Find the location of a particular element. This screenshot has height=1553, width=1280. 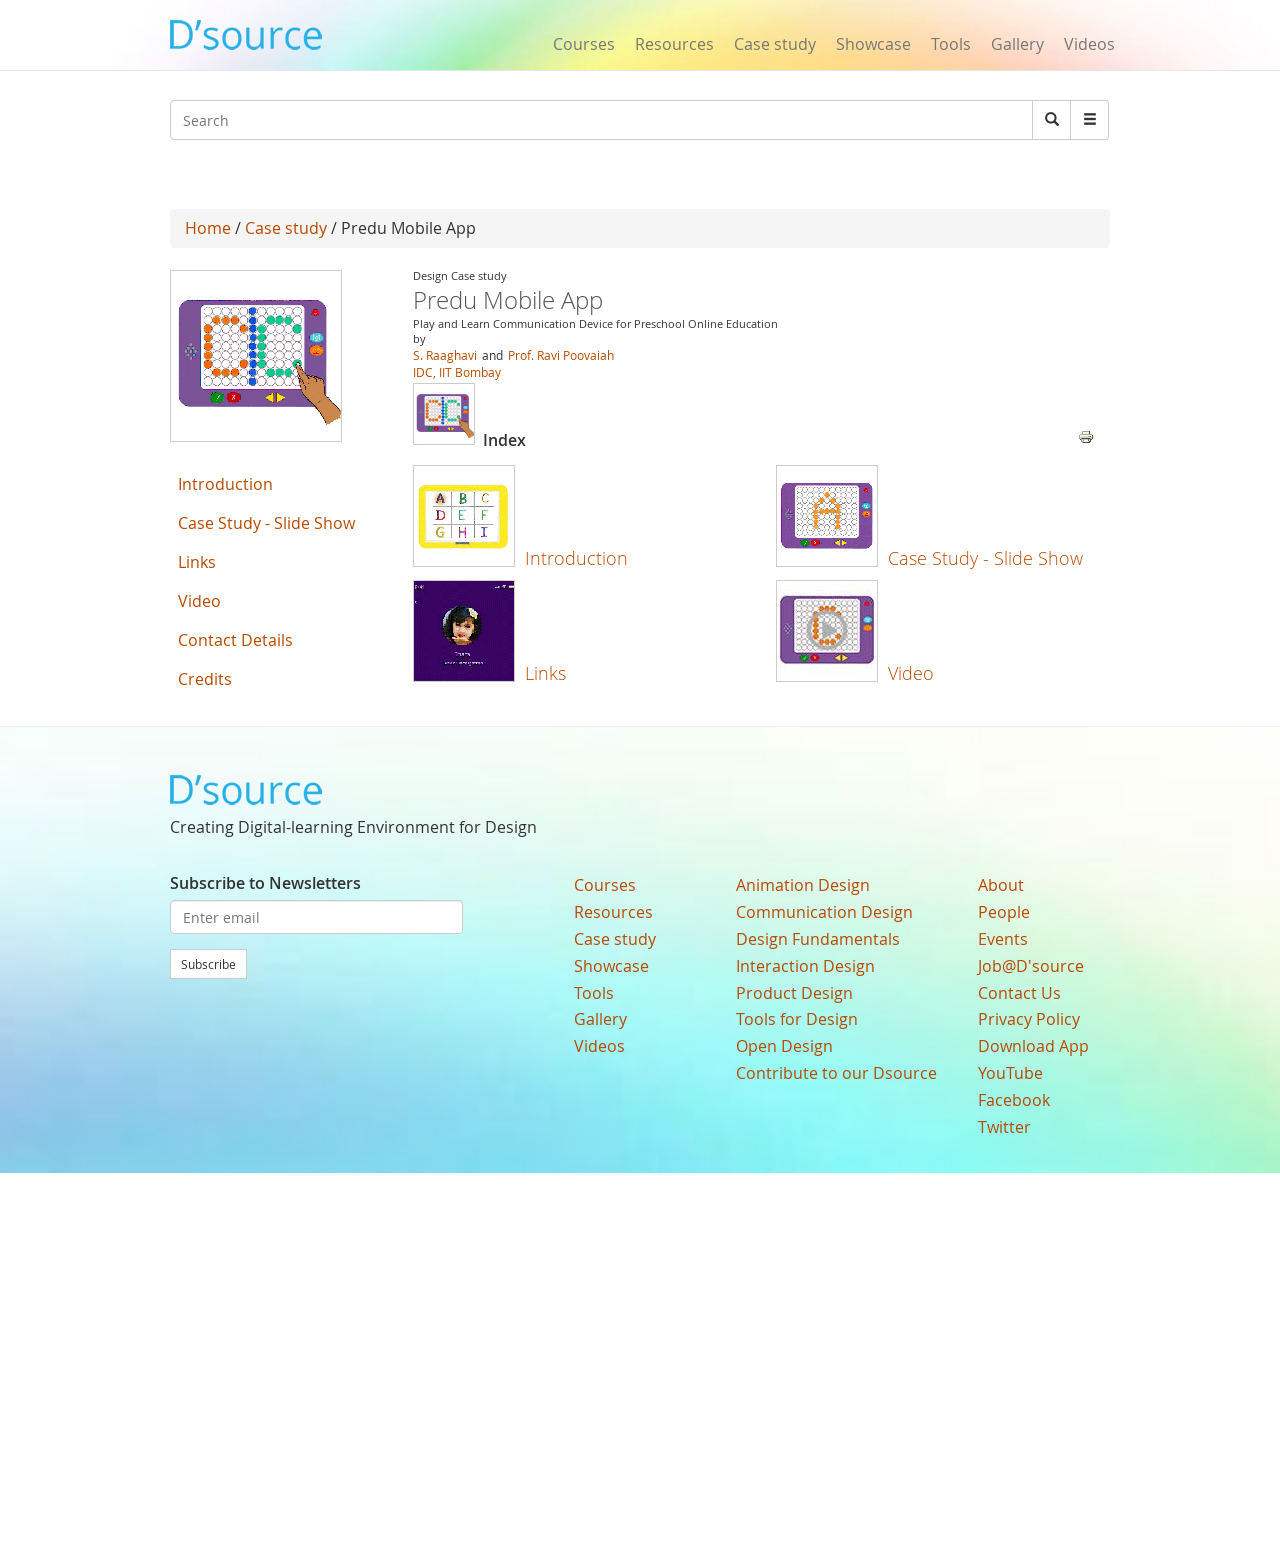

Interaction Design is located at coordinates (805, 966).